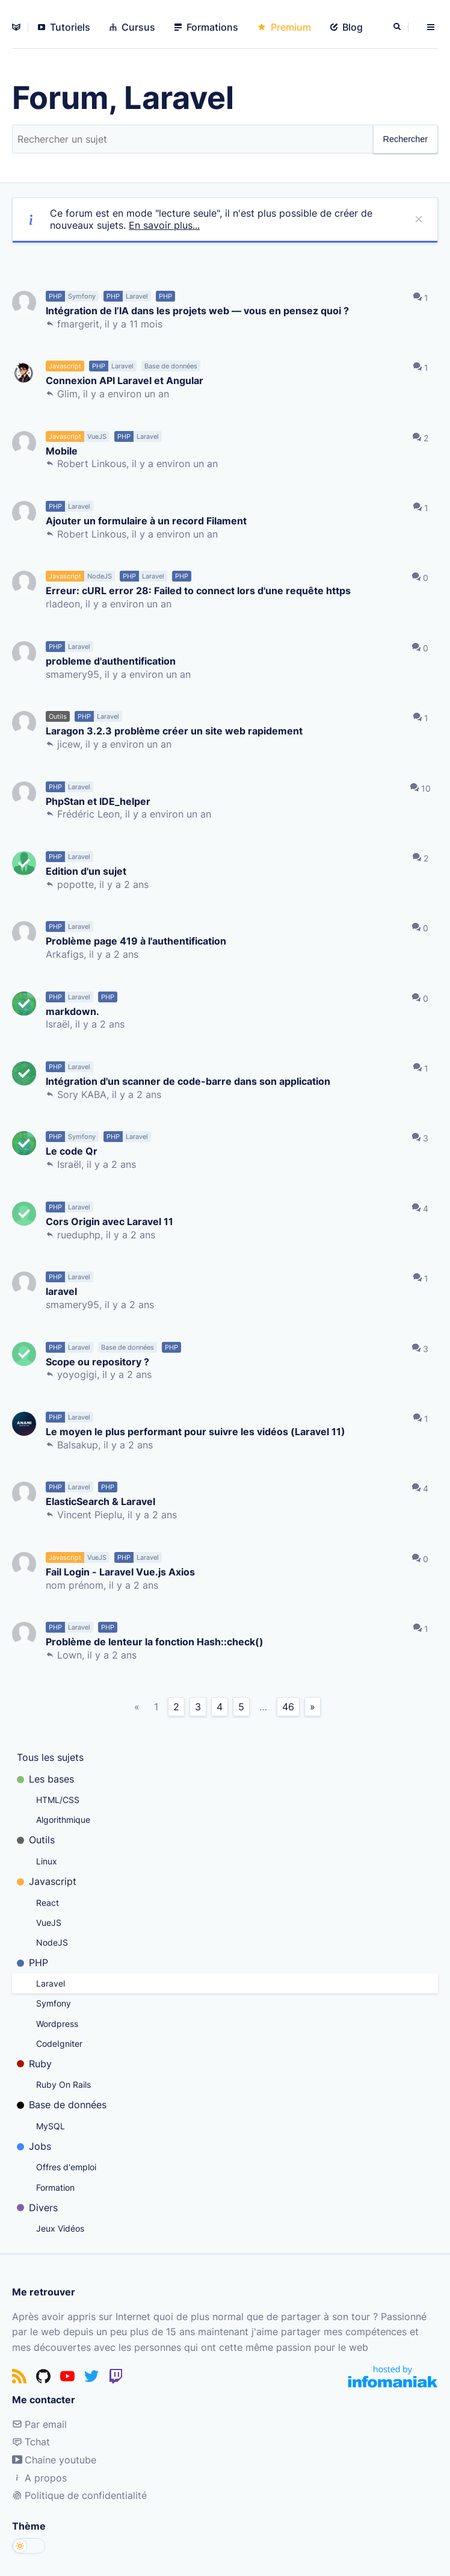 This screenshot has width=450, height=2576. Describe the element at coordinates (89, 1514) in the screenshot. I see `Vincent Pieplu` at that location.